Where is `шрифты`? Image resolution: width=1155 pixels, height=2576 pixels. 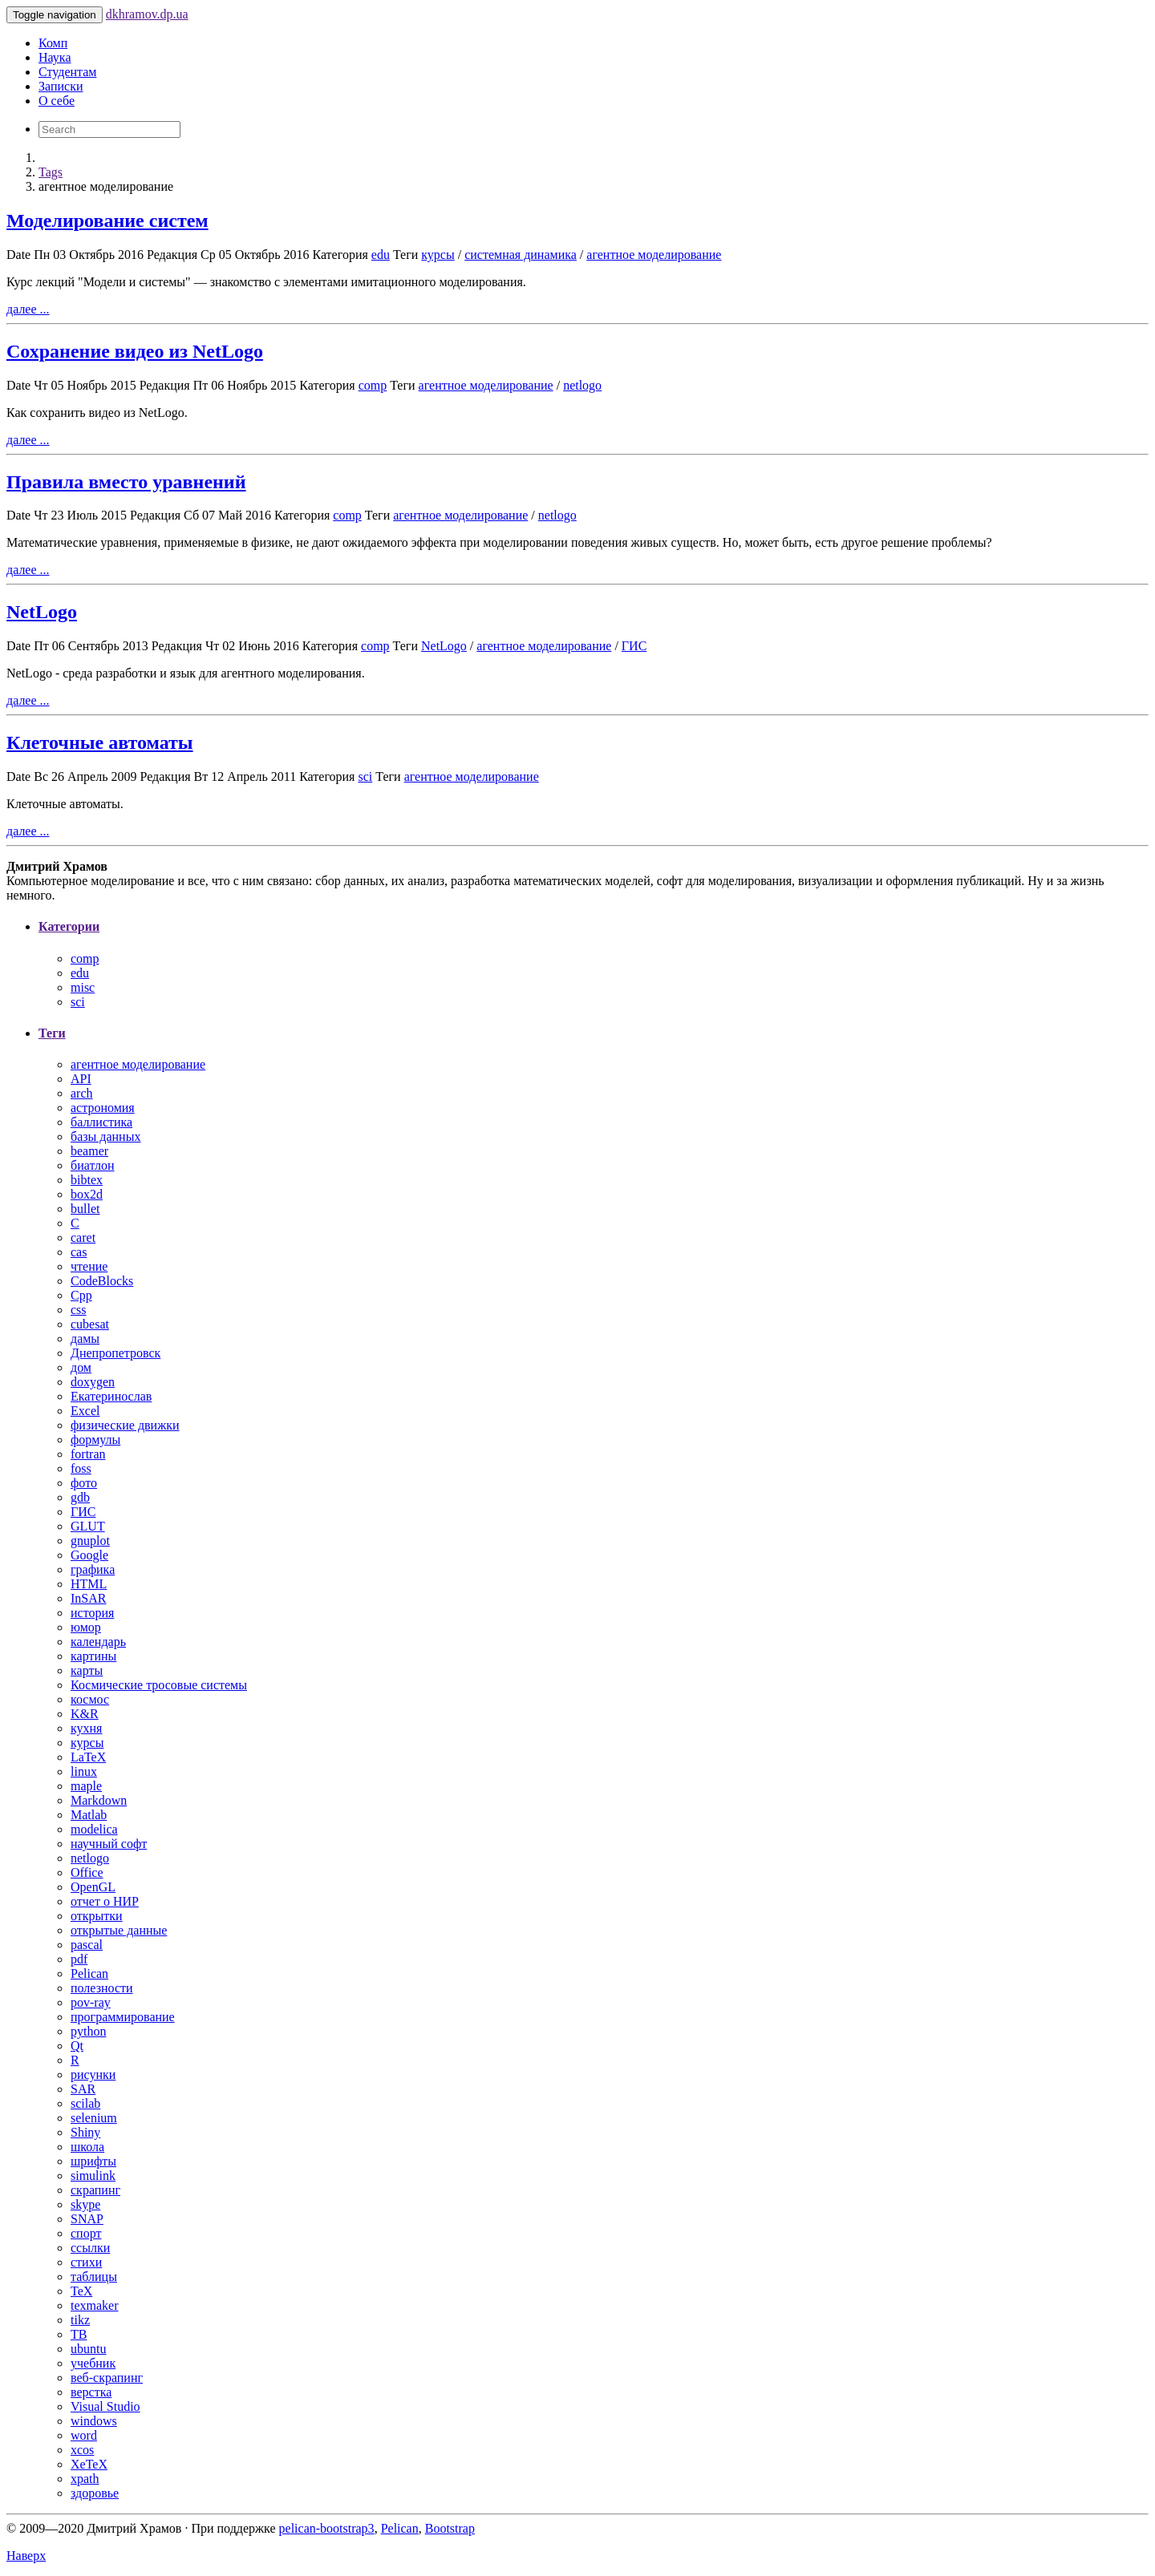
шрифты is located at coordinates (93, 2161).